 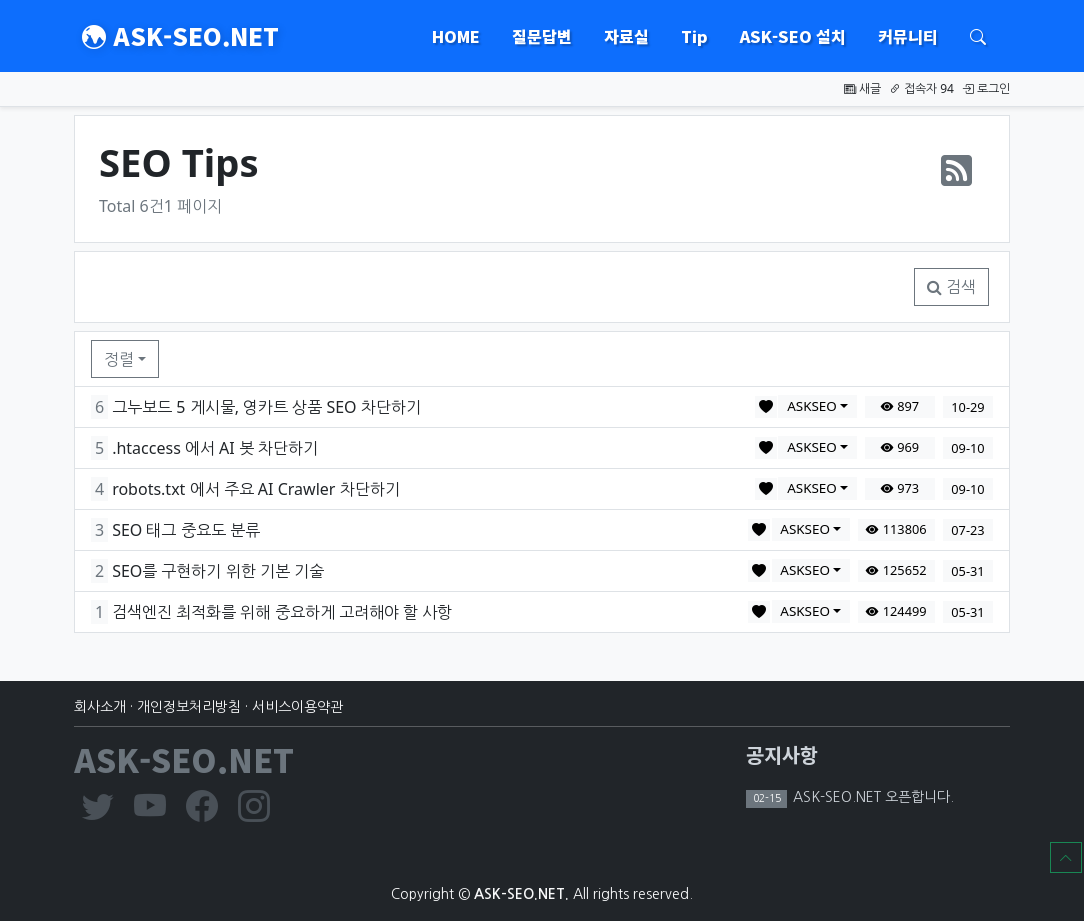 What do you see at coordinates (186, 530) in the screenshot?
I see `SEO 태그 중요도 분류` at bounding box center [186, 530].